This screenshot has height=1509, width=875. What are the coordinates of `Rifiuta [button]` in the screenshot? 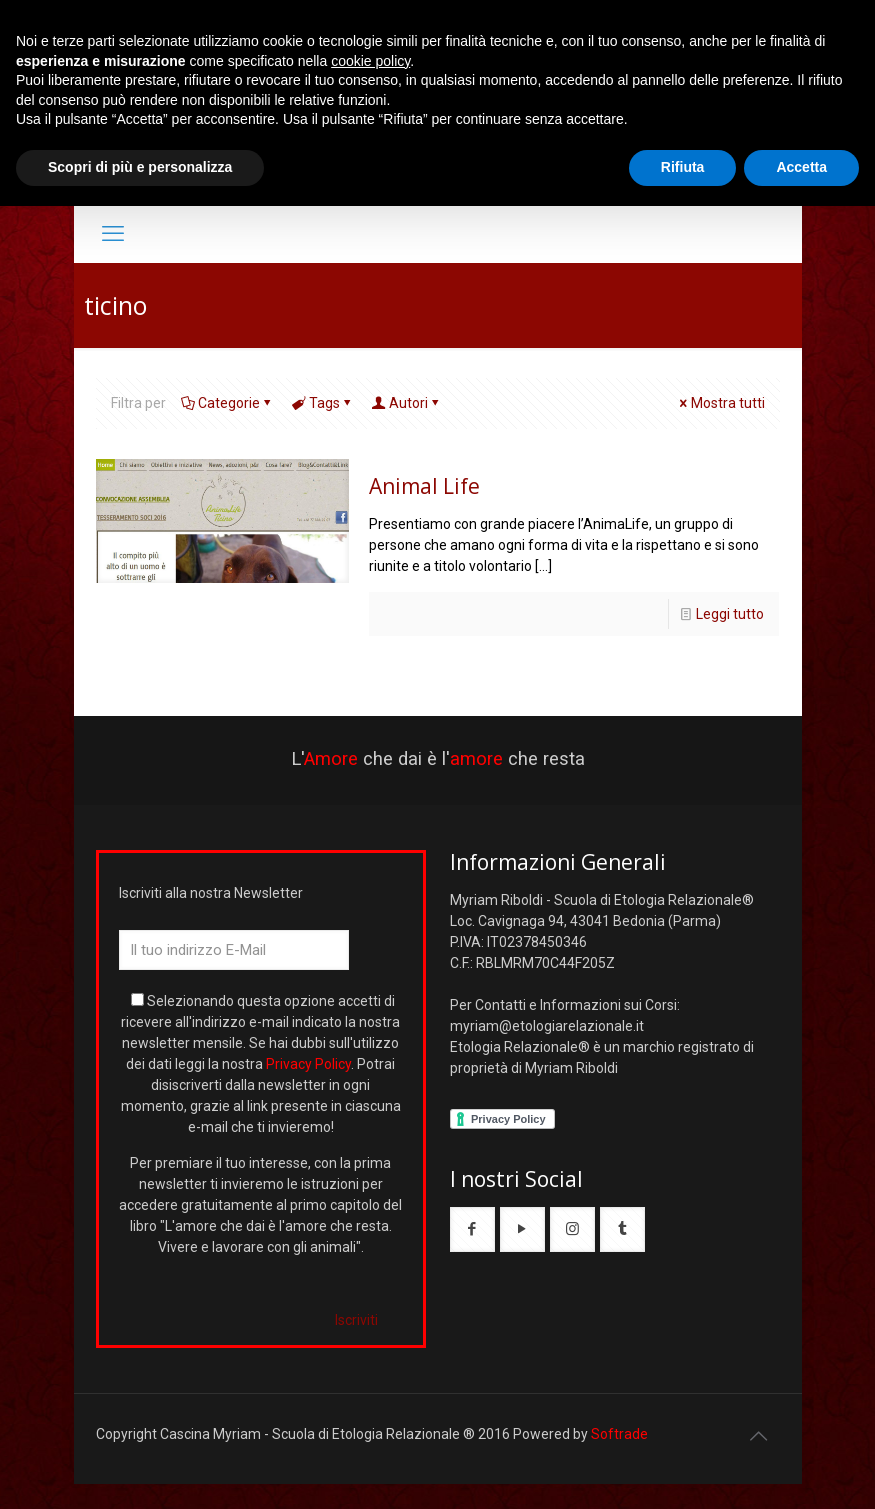 It's located at (683, 167).